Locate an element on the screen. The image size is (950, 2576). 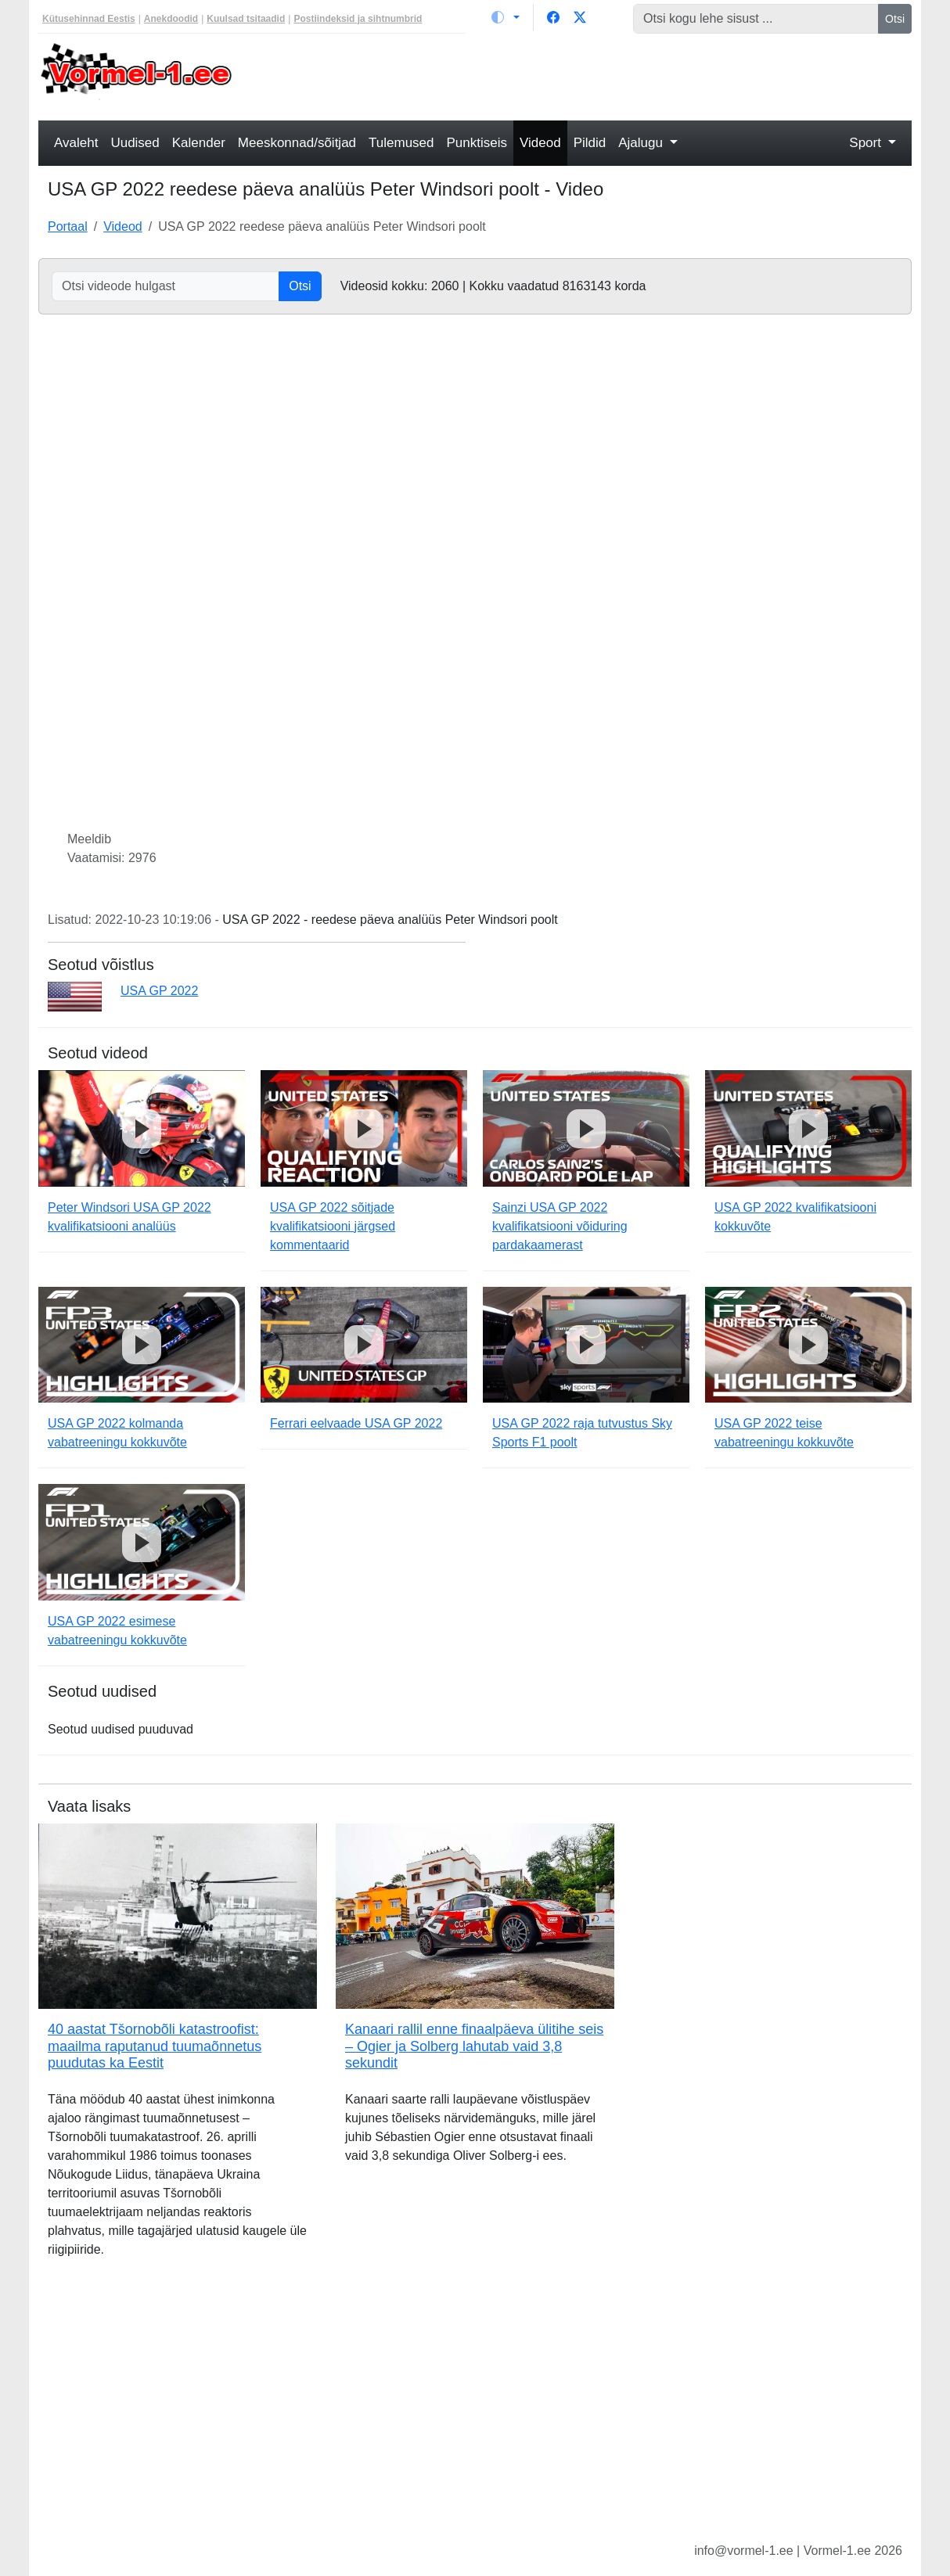
Sport [button] is located at coordinates (866, 142).